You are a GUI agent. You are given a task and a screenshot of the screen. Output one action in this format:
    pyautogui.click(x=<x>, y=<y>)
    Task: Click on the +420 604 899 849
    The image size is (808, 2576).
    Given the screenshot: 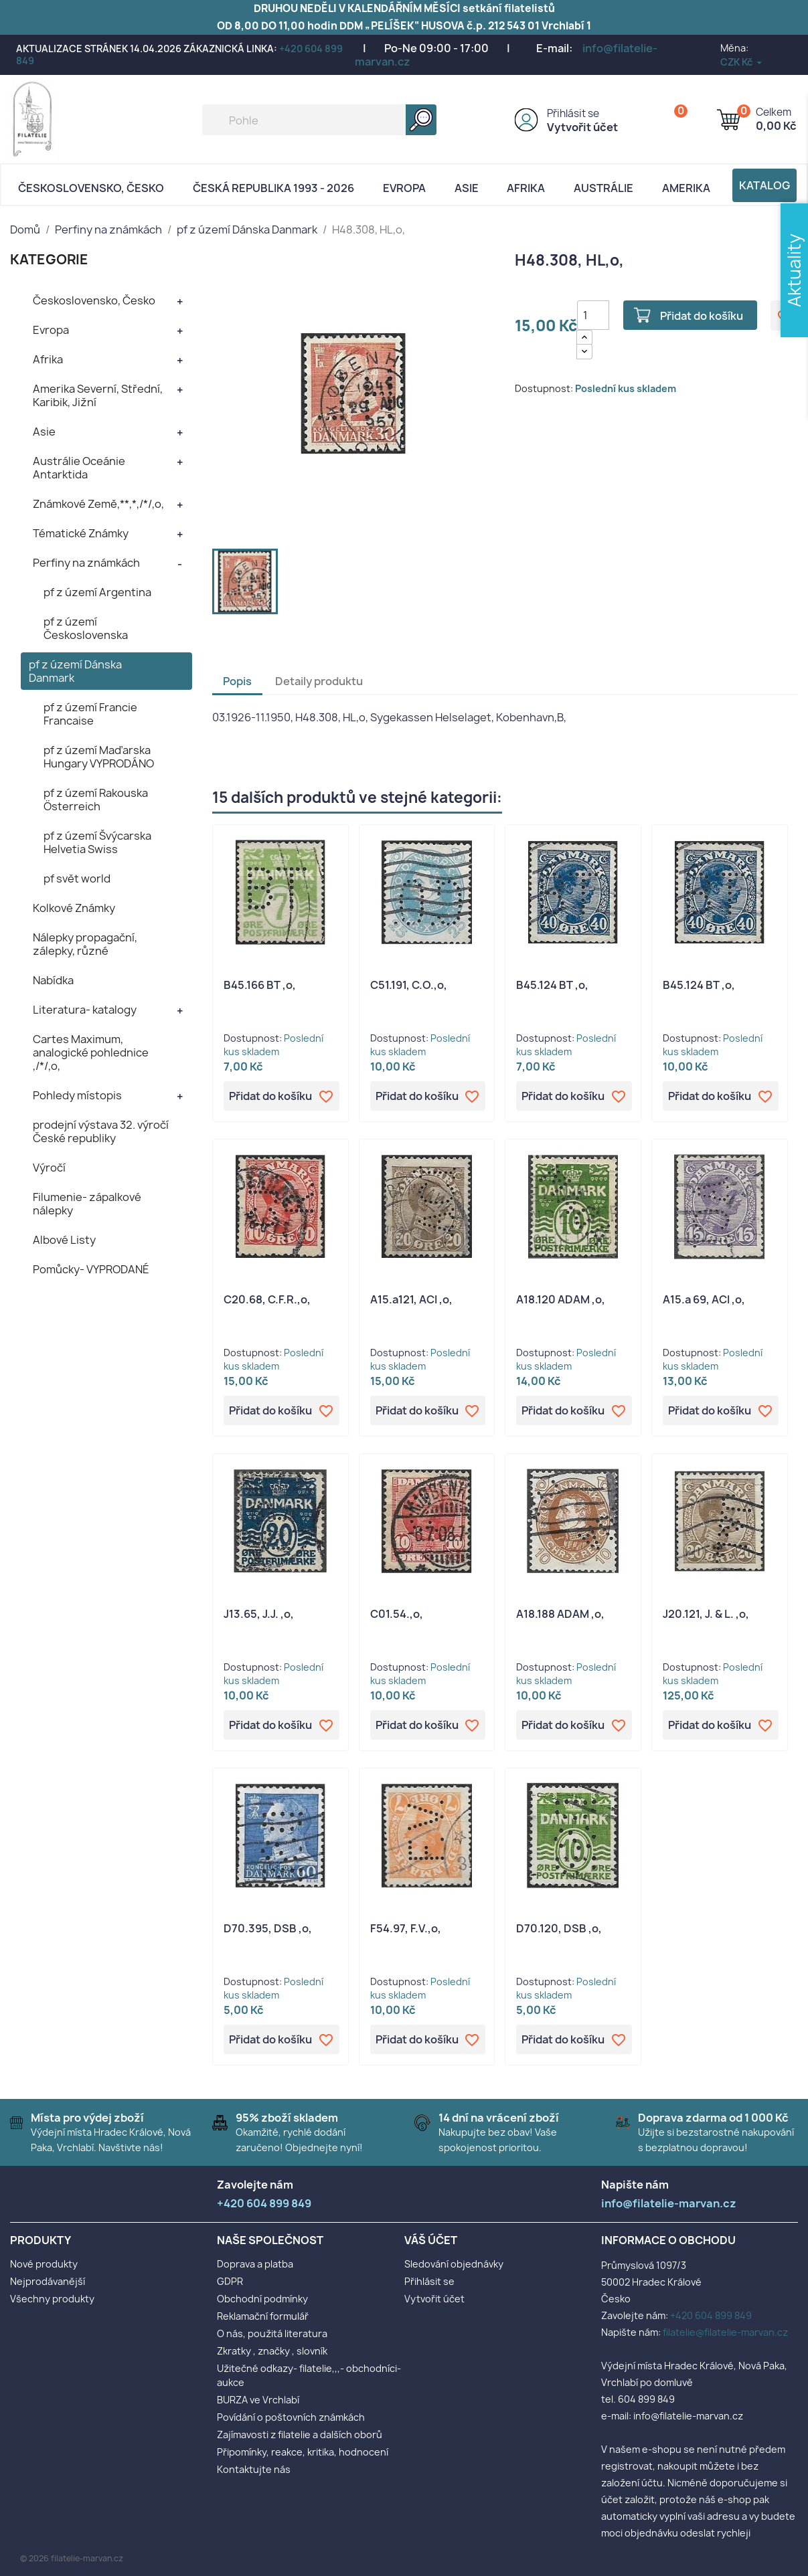 What is the action you would take?
    pyautogui.click(x=711, y=2315)
    